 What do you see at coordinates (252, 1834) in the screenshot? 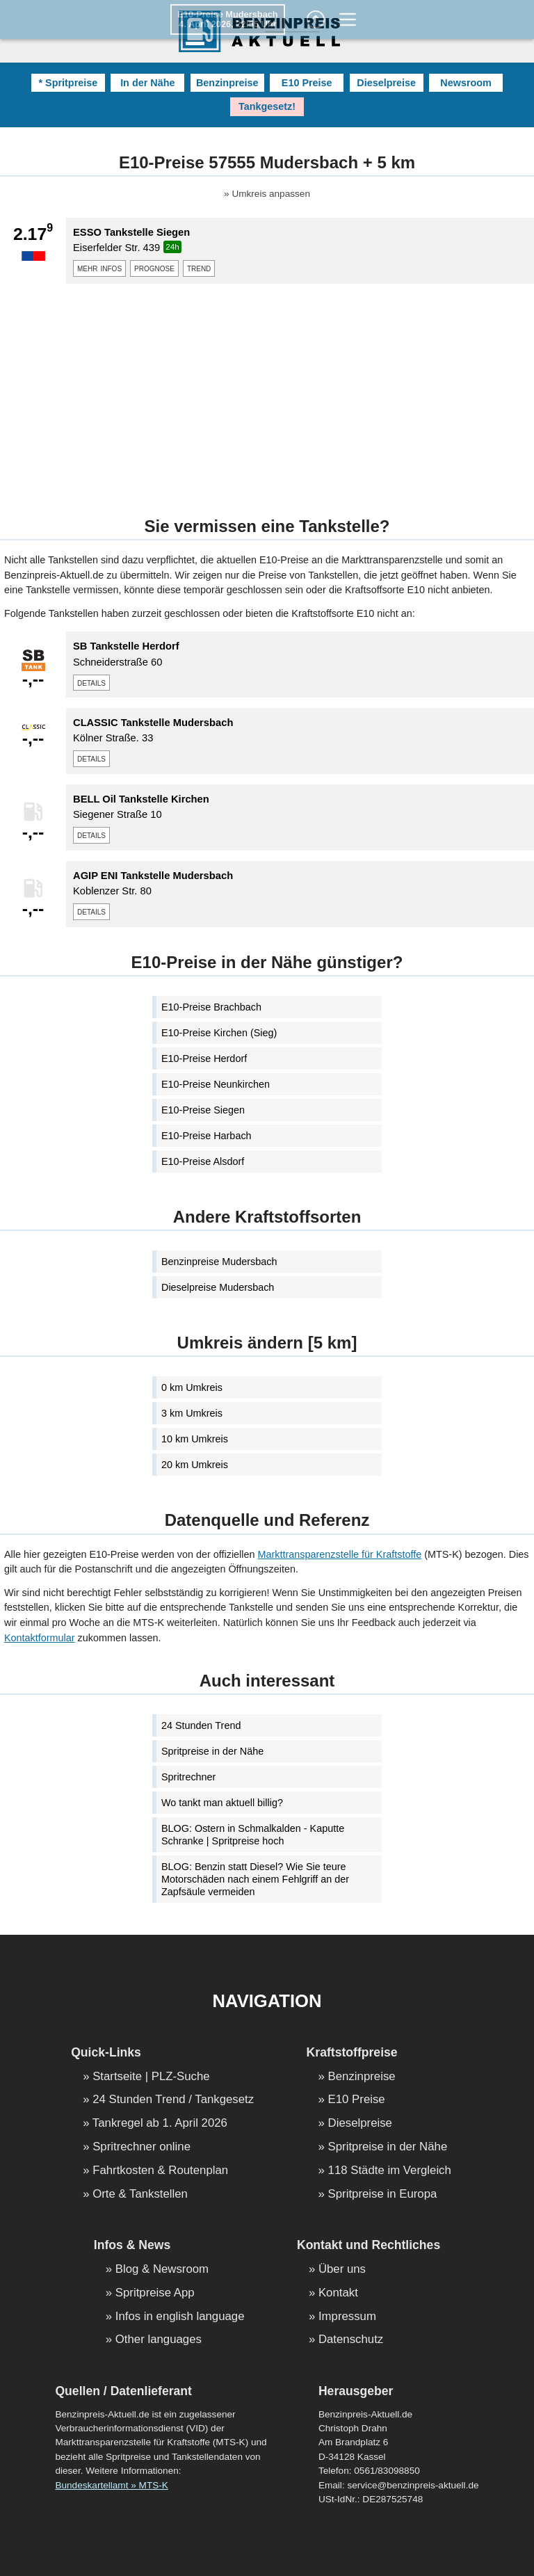
I see `BLOG: Ostern in Schmalkalden - Kaputte Schranke | Spritpreise hoch` at bounding box center [252, 1834].